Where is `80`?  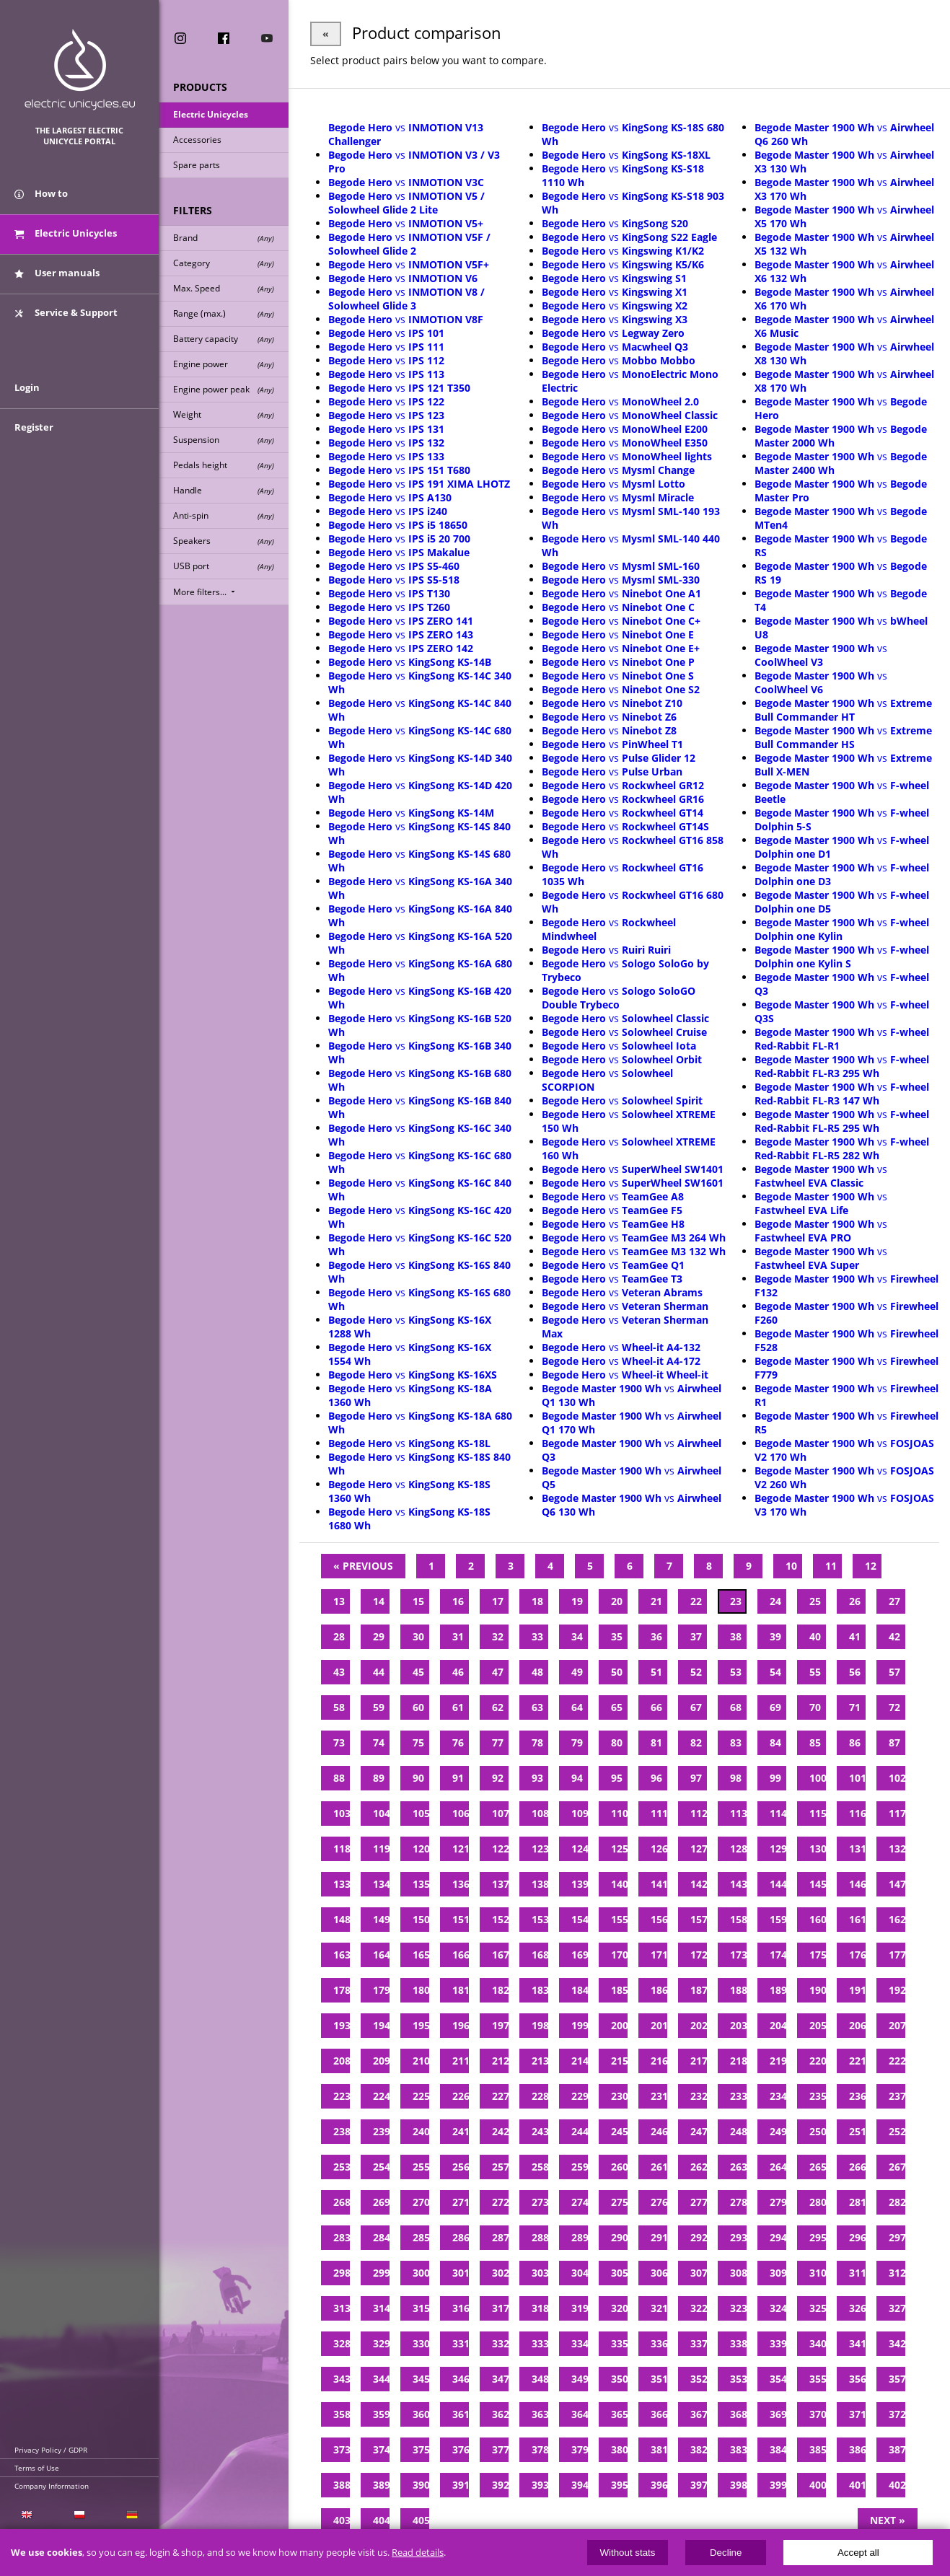
80 is located at coordinates (617, 1742).